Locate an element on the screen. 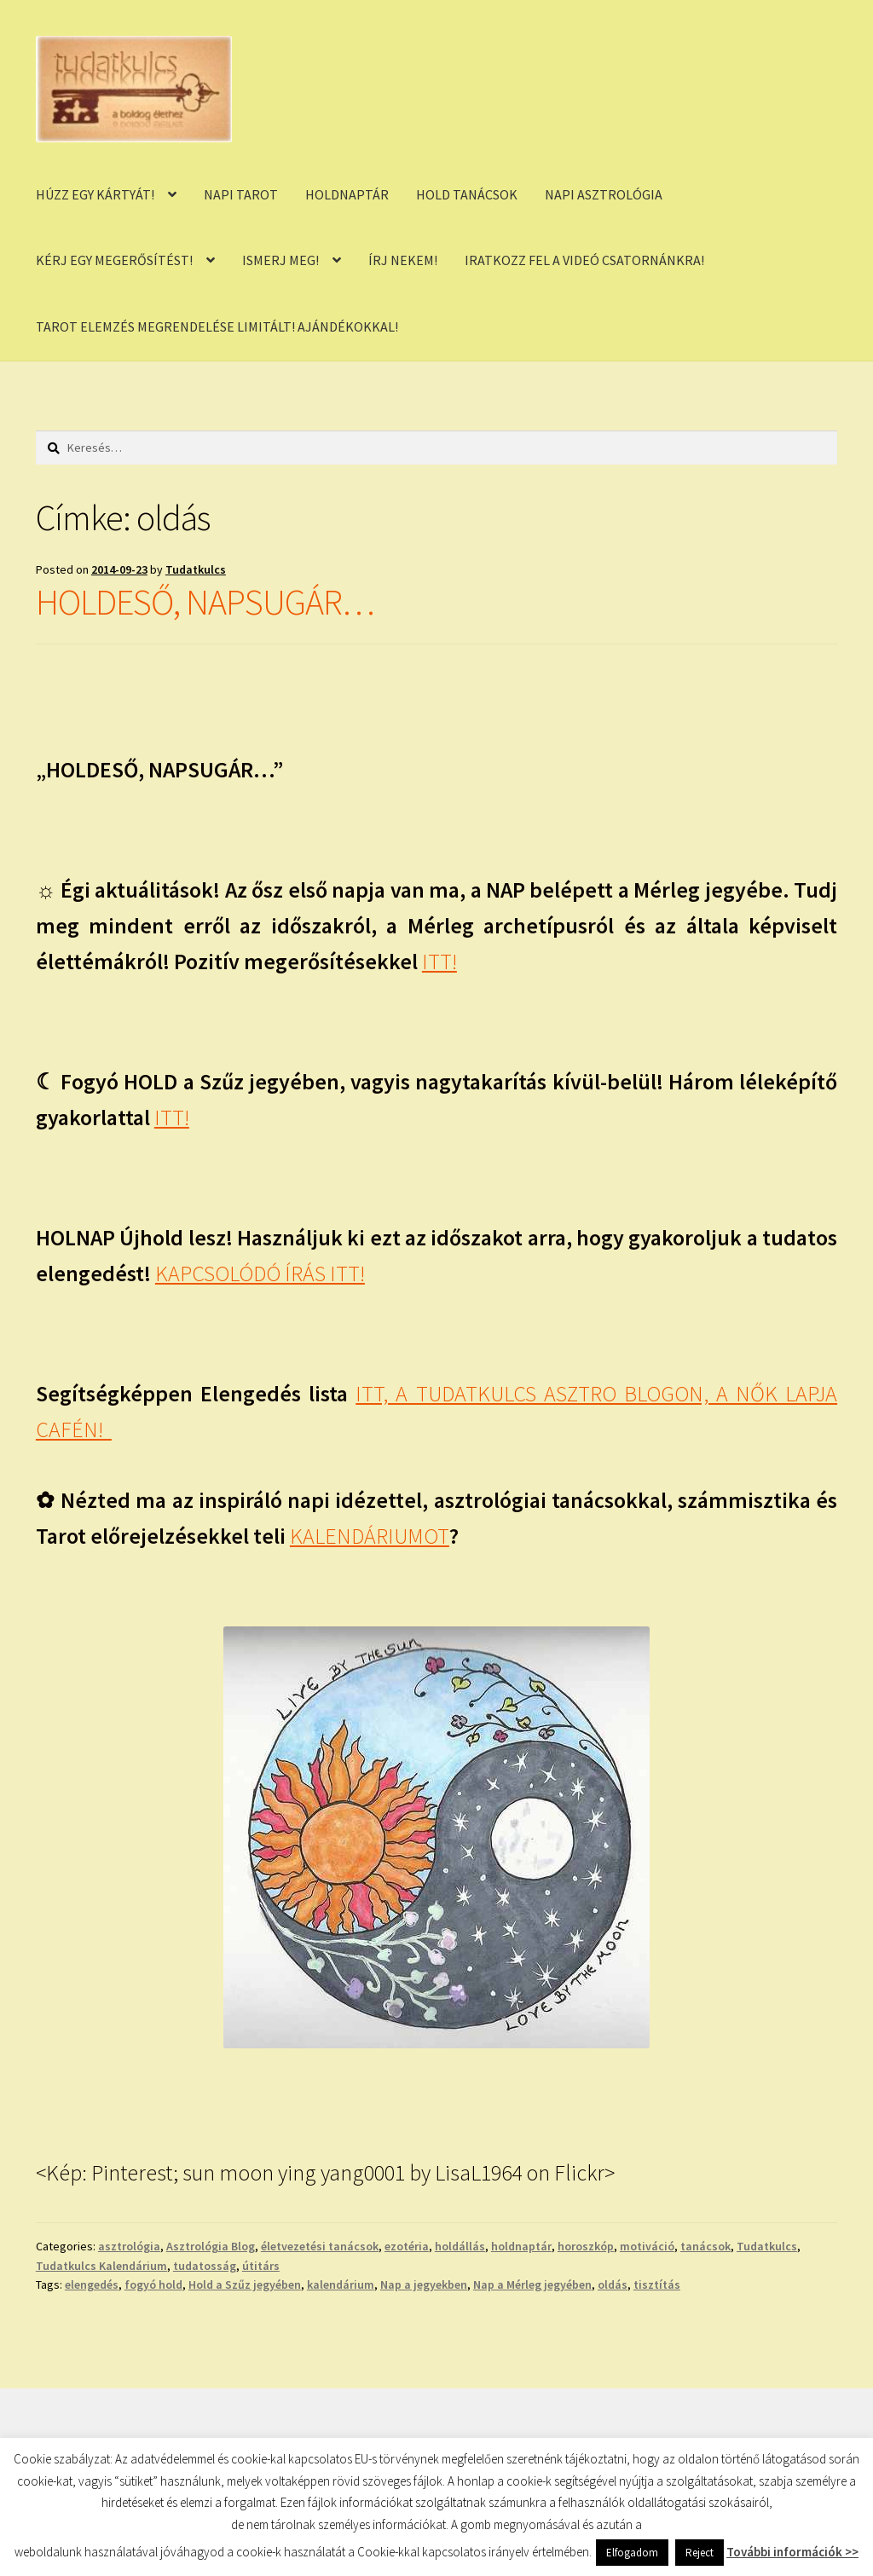  ISMERJ MEG! is located at coordinates (280, 260).